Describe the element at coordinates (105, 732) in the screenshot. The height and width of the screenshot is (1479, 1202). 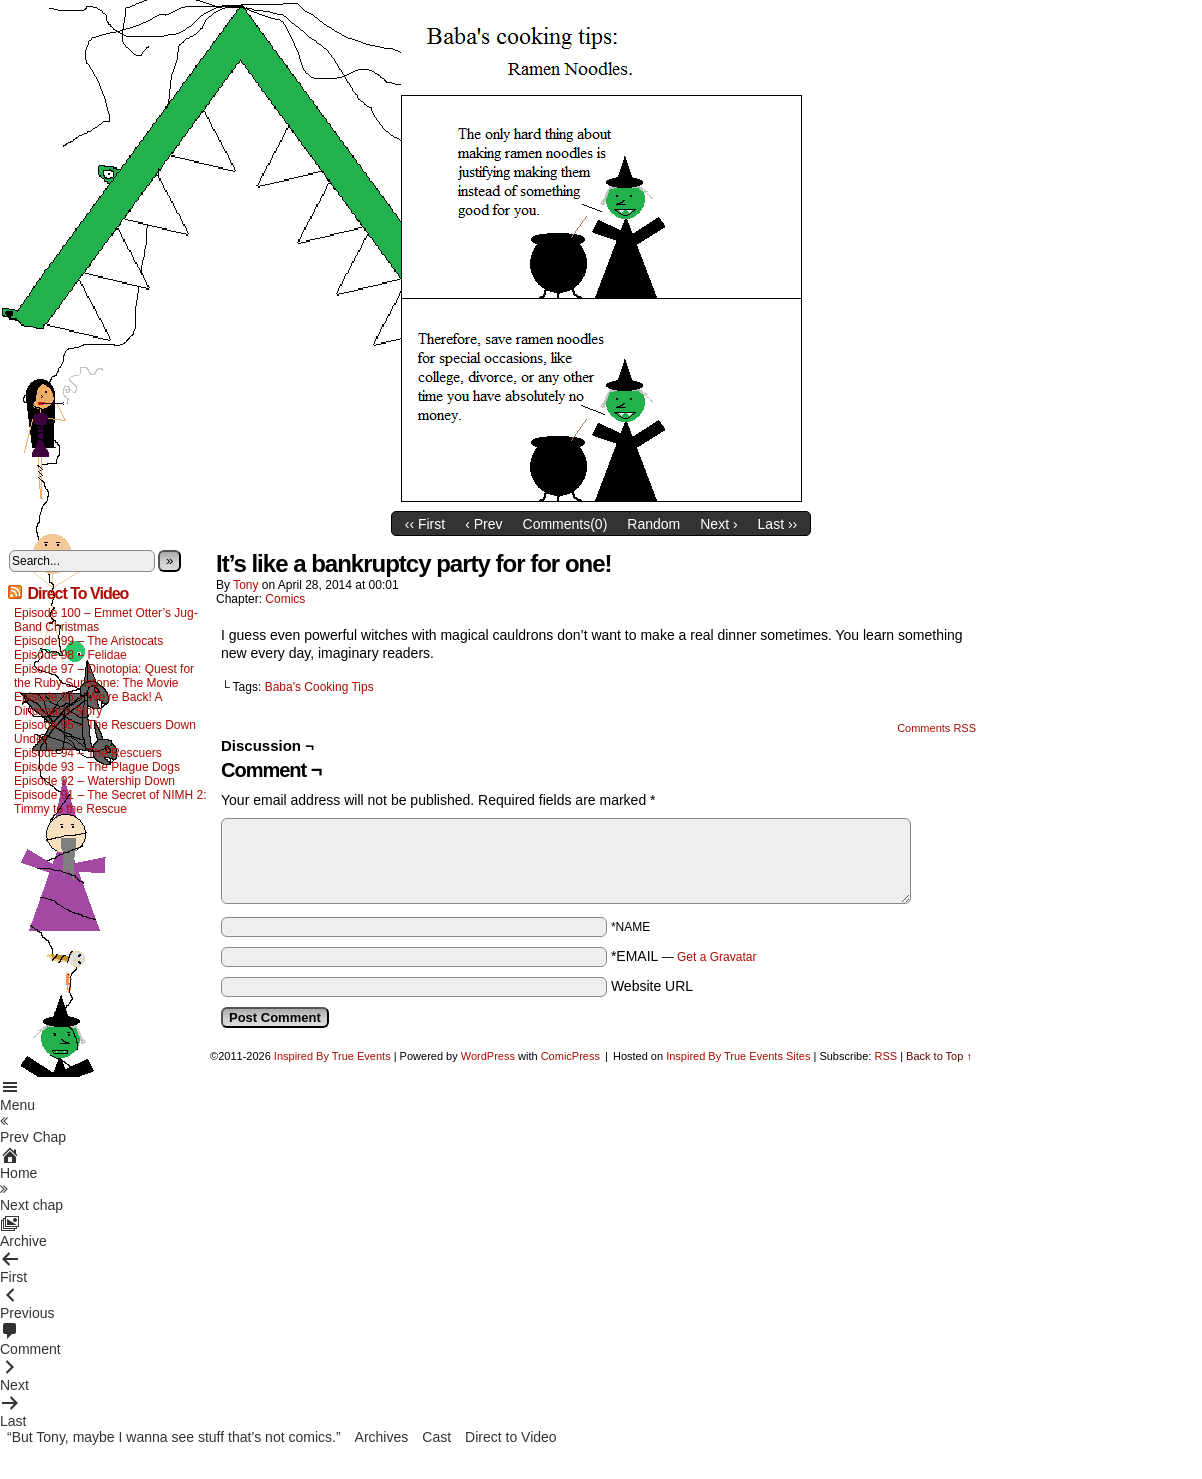
I see `Episode 95 – The Rescuers Down Under` at that location.